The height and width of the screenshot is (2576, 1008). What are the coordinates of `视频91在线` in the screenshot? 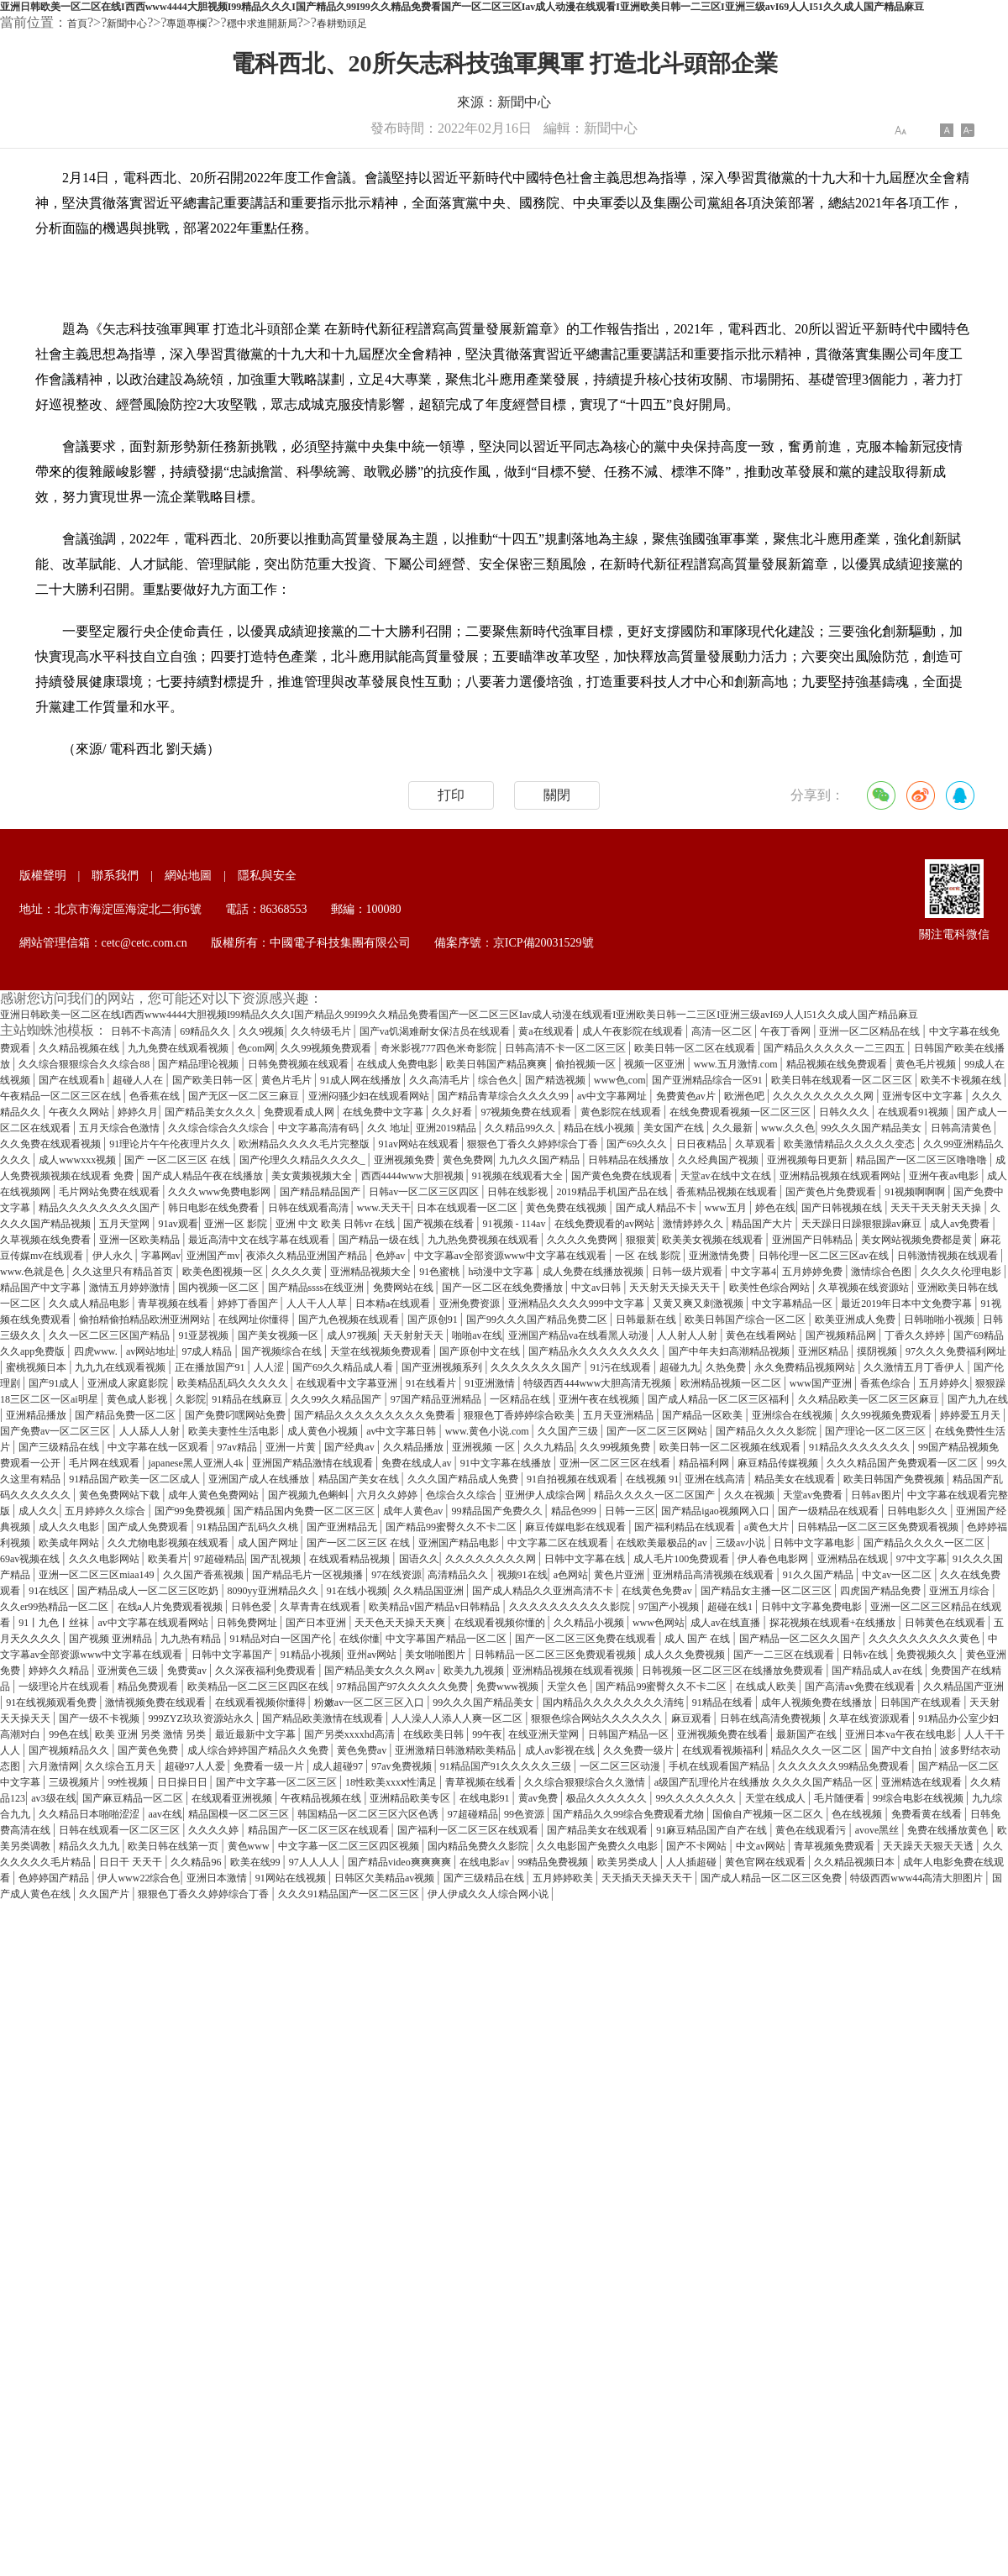 It's located at (522, 1575).